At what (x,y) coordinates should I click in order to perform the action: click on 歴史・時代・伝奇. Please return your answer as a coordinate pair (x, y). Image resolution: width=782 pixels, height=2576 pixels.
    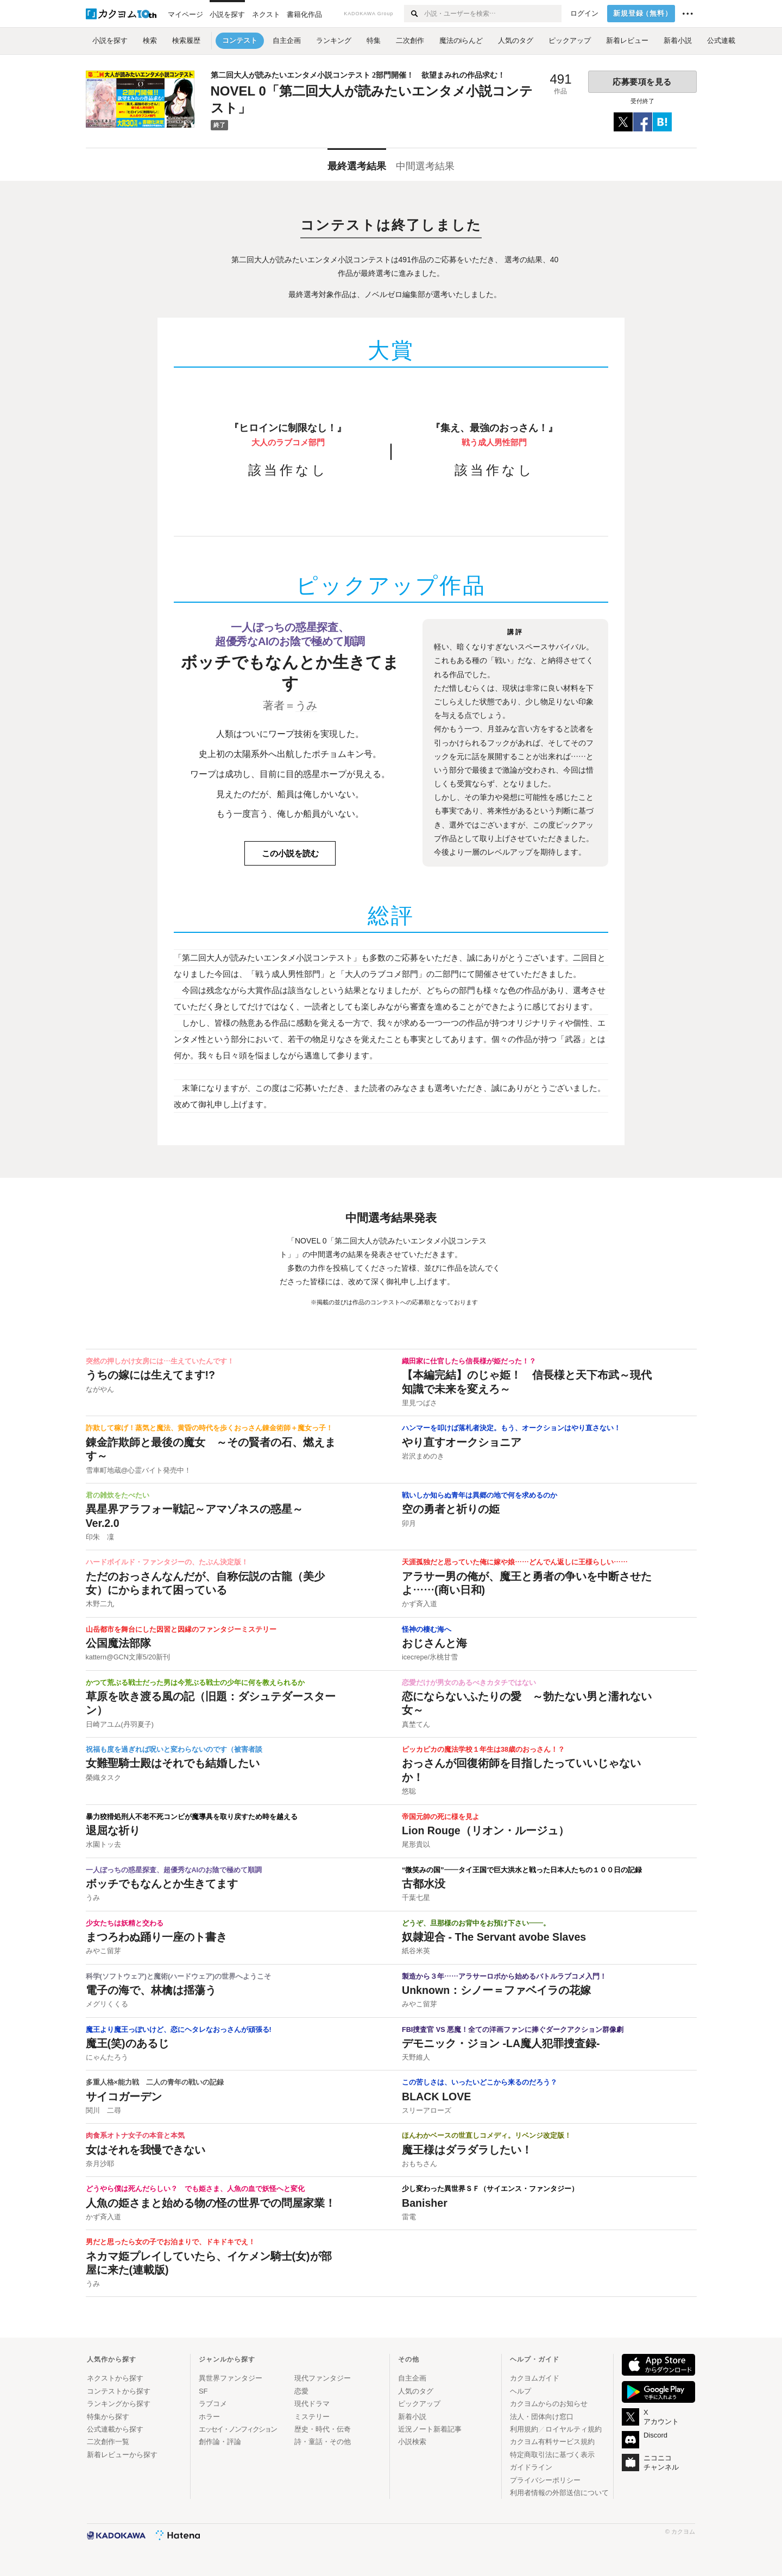
    Looking at the image, I should click on (322, 2429).